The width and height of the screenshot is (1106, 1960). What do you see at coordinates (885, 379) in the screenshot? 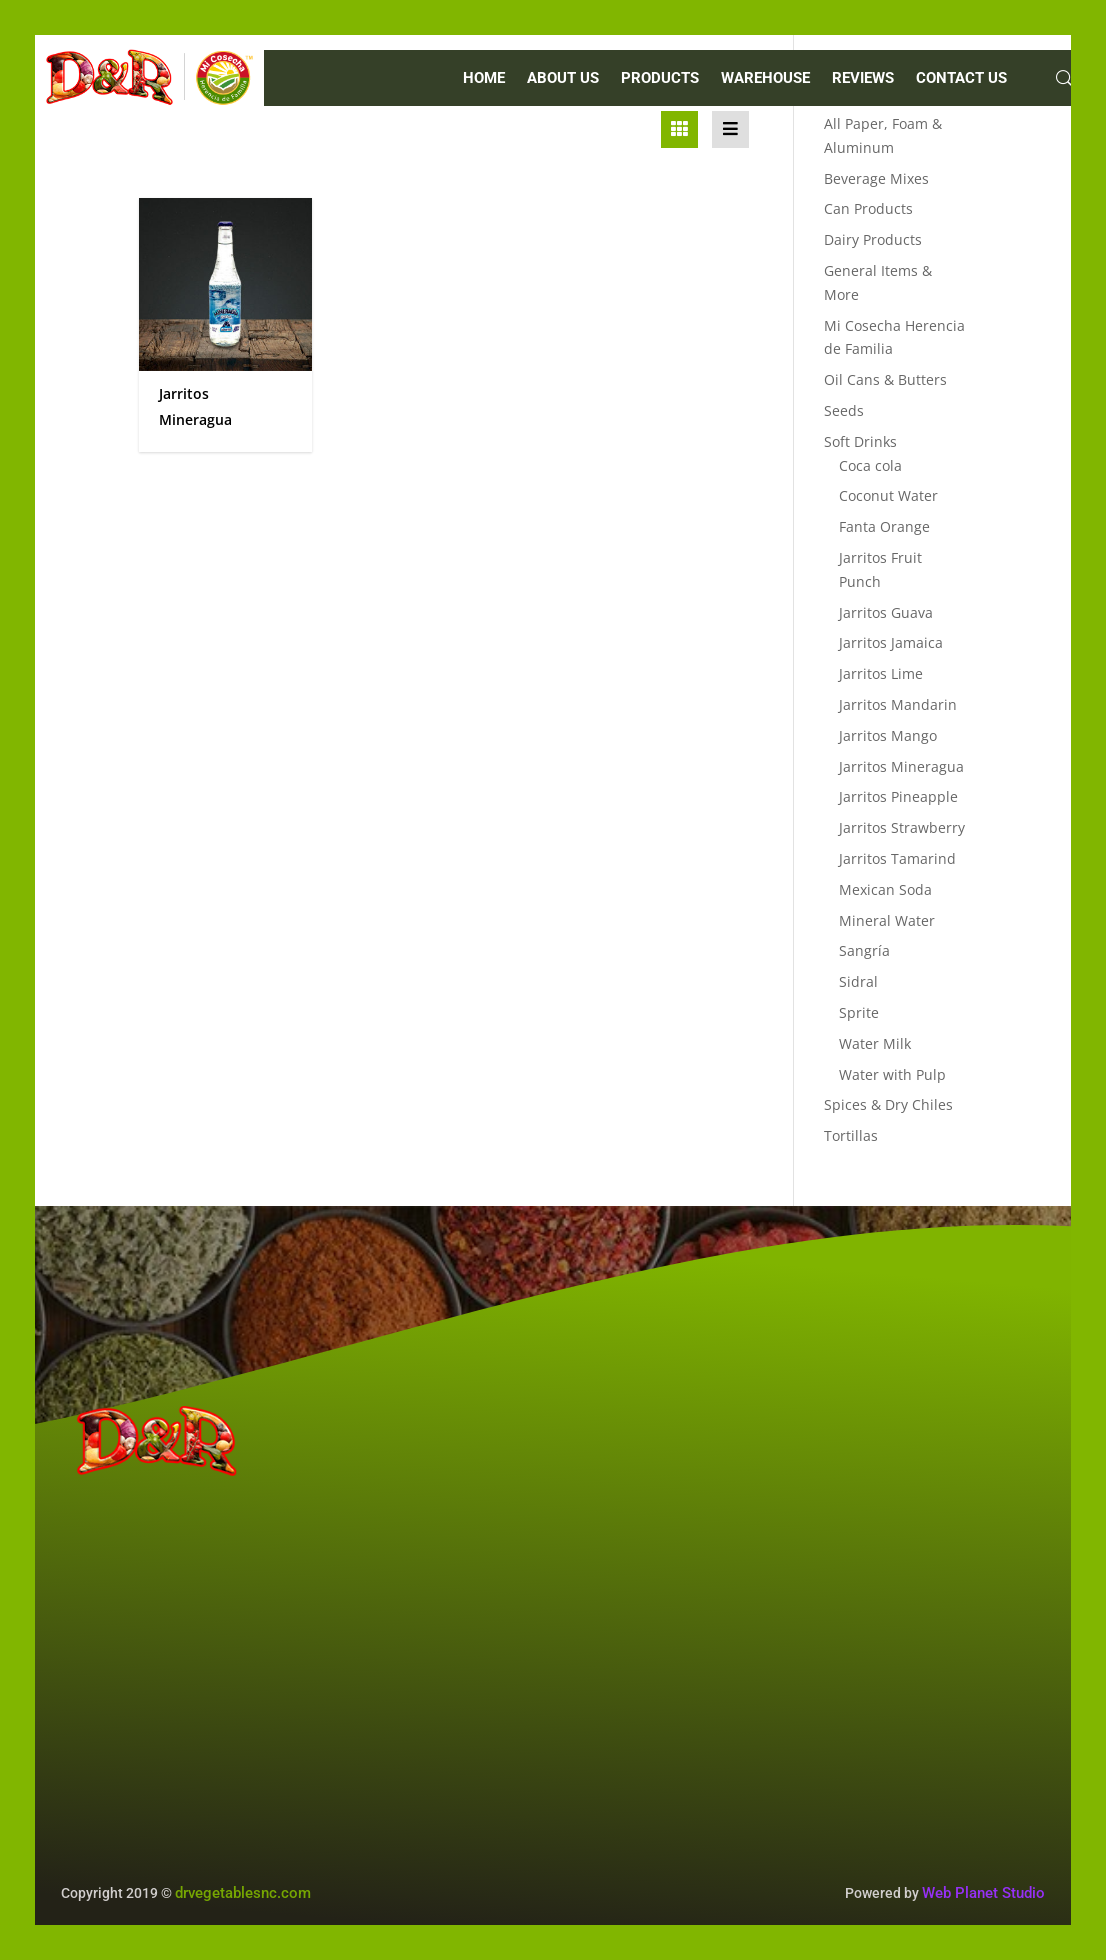
I see `Oil Cans & Butters` at bounding box center [885, 379].